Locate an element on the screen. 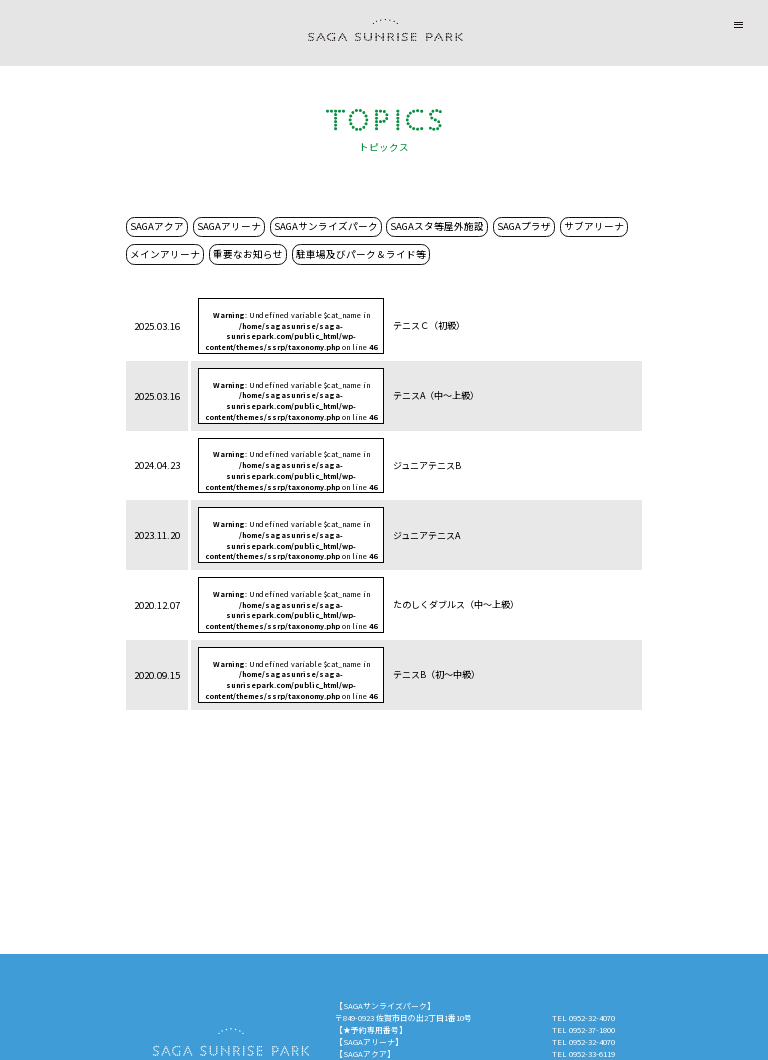  SAGAスタ等屋外施設 is located at coordinates (437, 226).